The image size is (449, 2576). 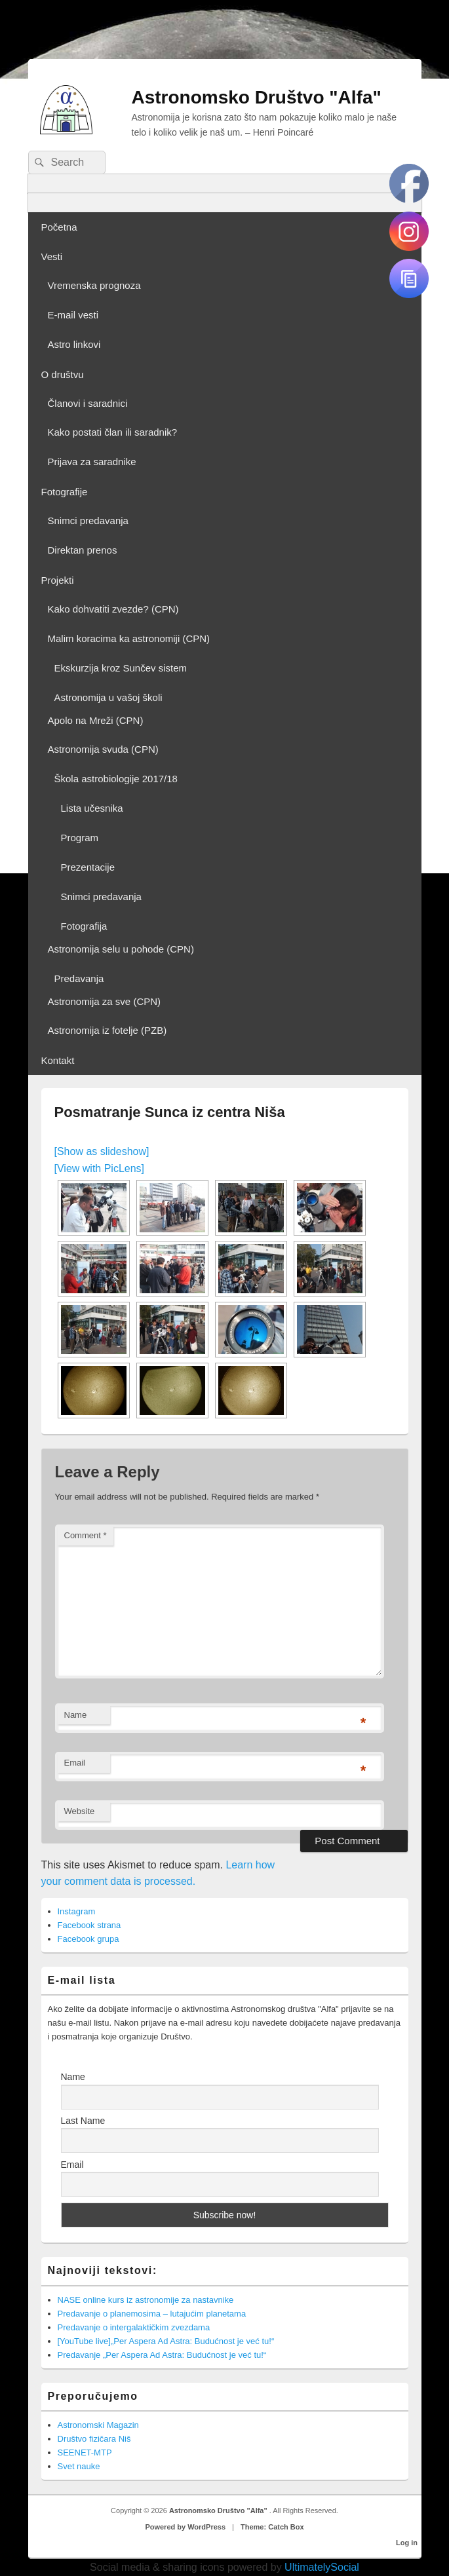 What do you see at coordinates (79, 1811) in the screenshot?
I see `Website` at bounding box center [79, 1811].